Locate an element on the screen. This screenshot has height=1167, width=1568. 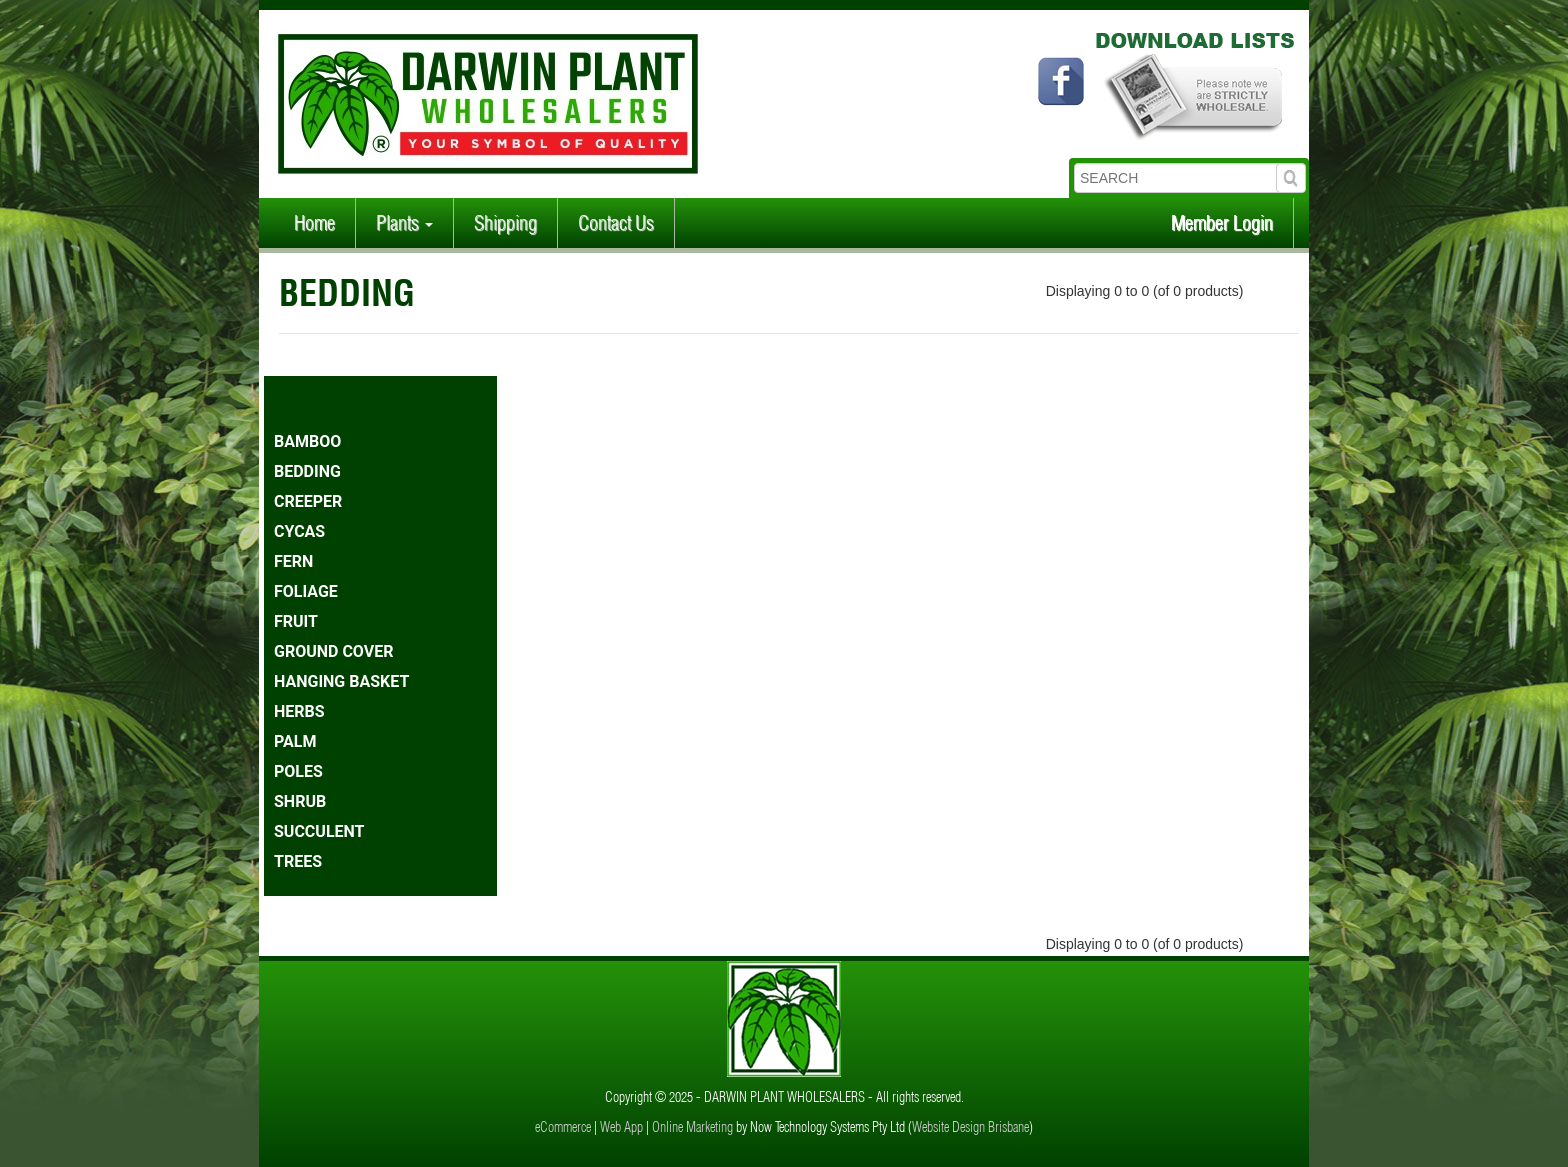
Home is located at coordinates (314, 222).